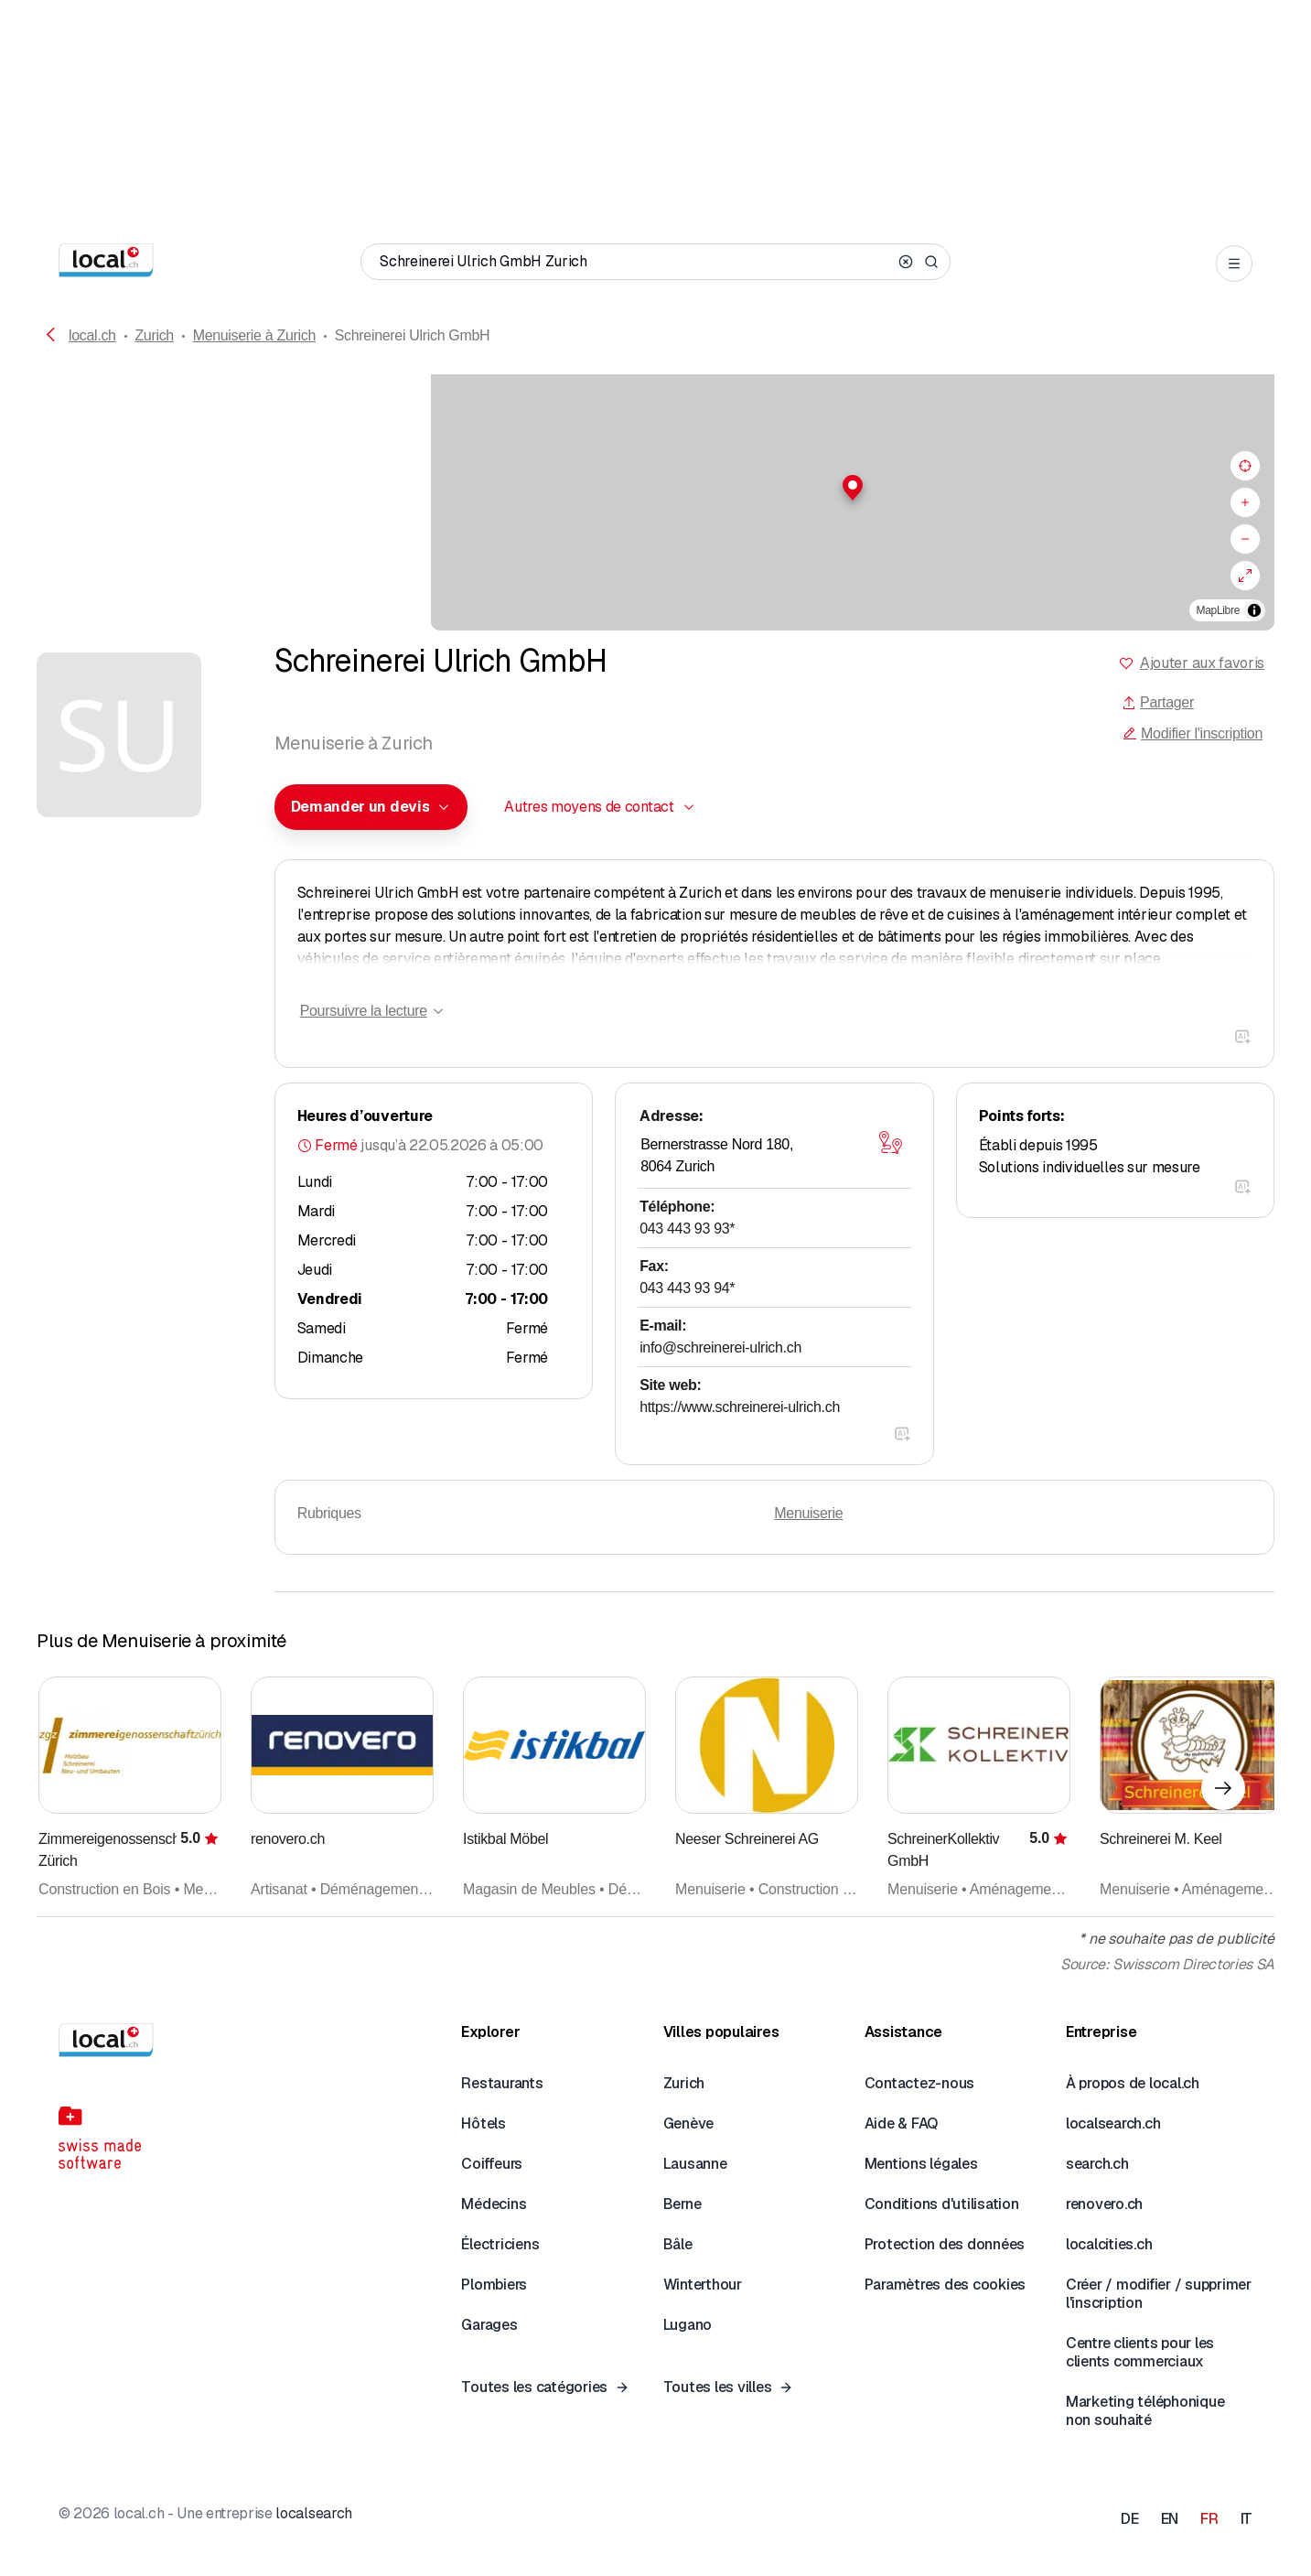 The width and height of the screenshot is (1311, 2576). What do you see at coordinates (720, 1347) in the screenshot?
I see `info@schreinerei-ulrich.ch` at bounding box center [720, 1347].